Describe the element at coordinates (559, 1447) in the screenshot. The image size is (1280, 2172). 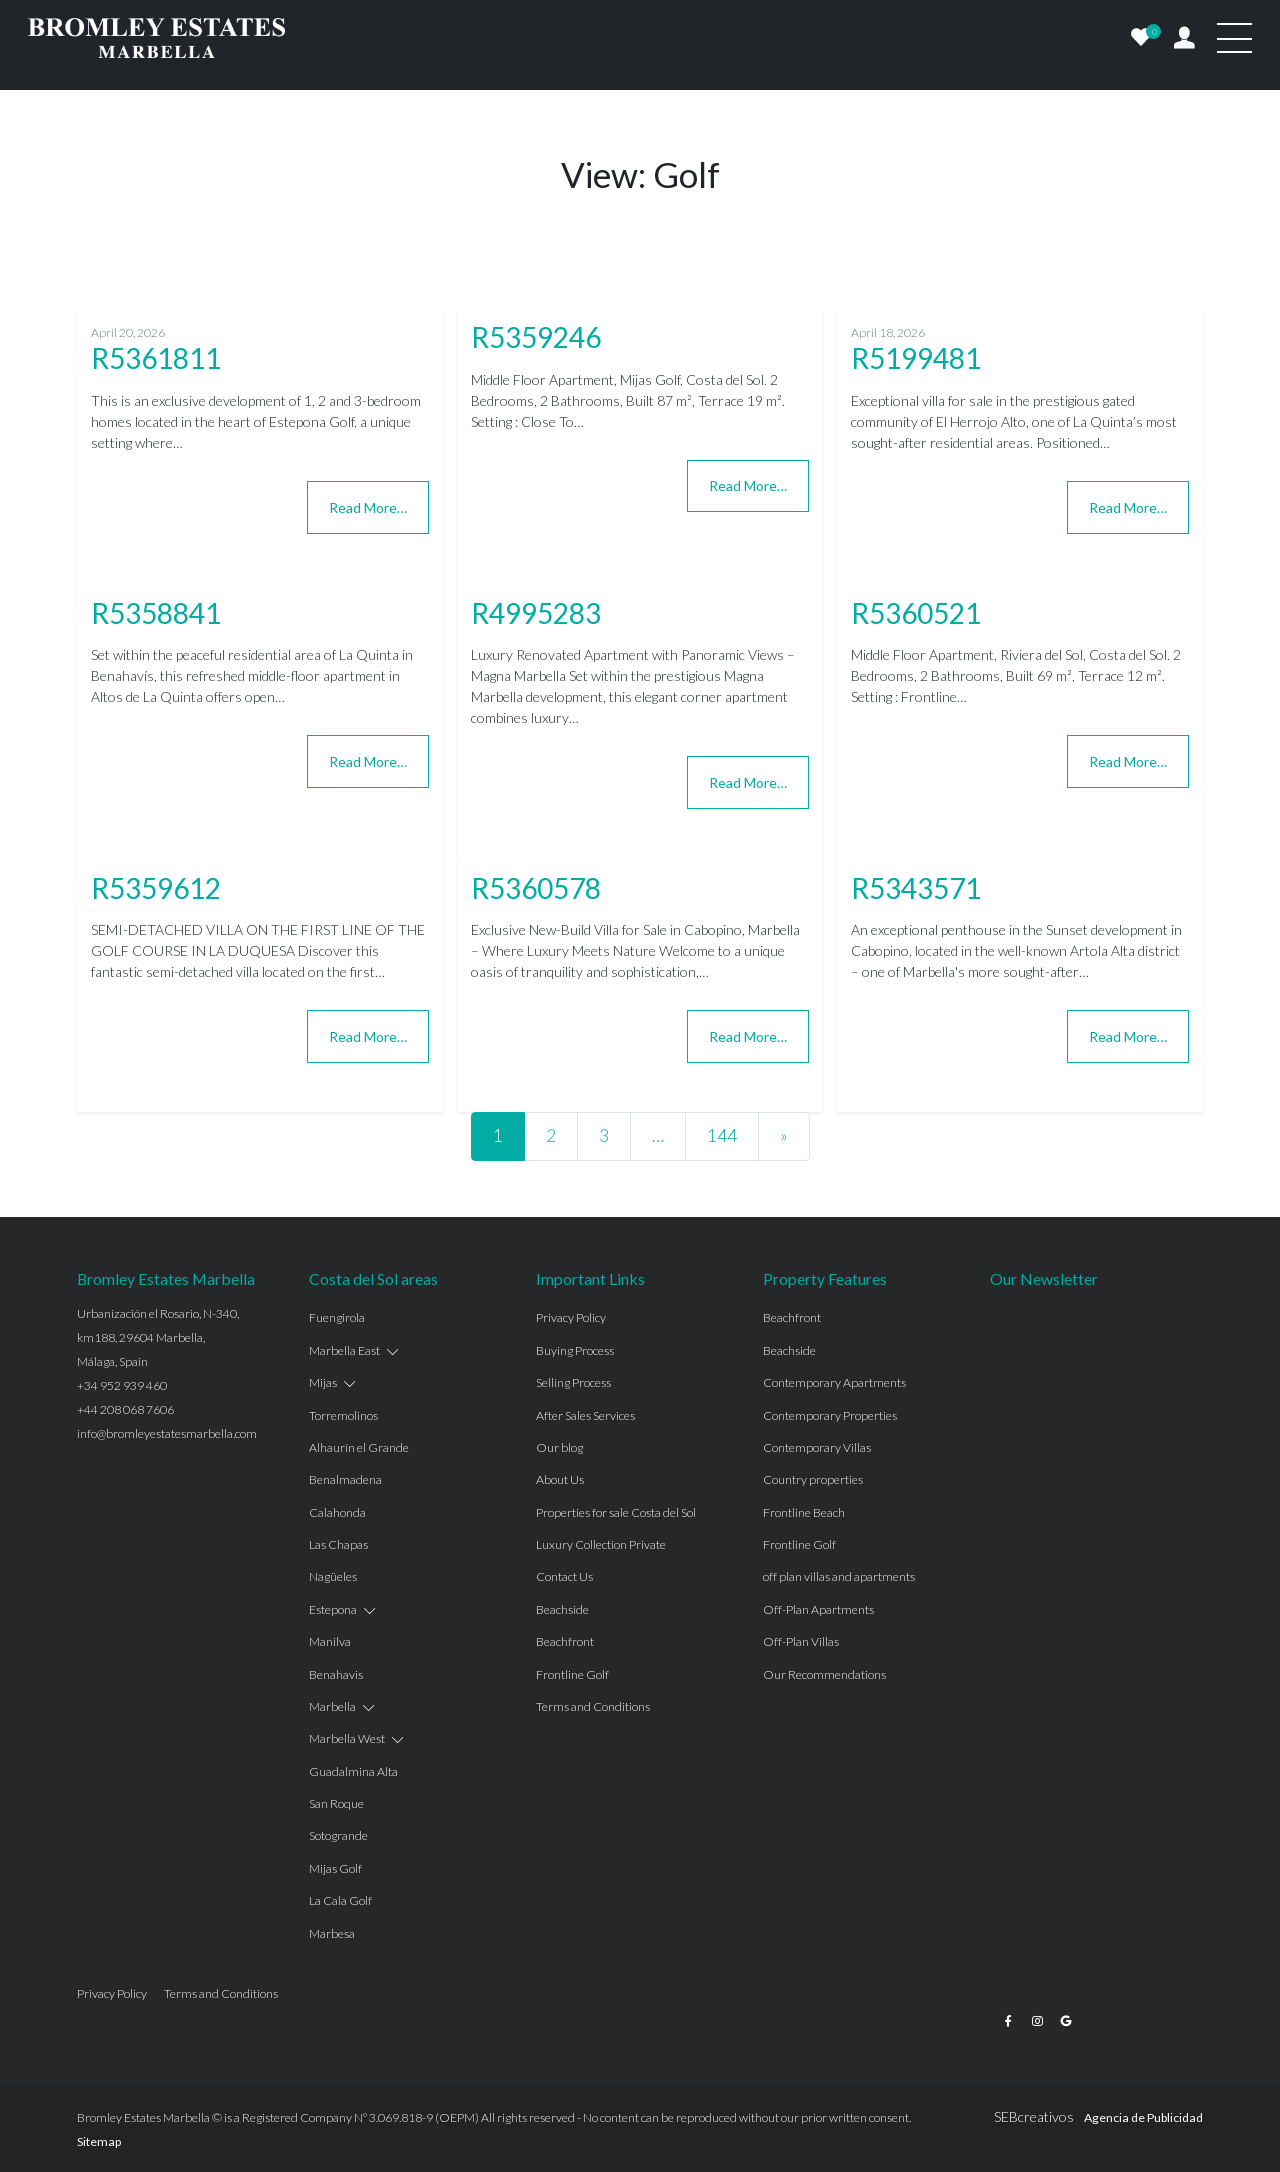
I see `Our blog` at that location.